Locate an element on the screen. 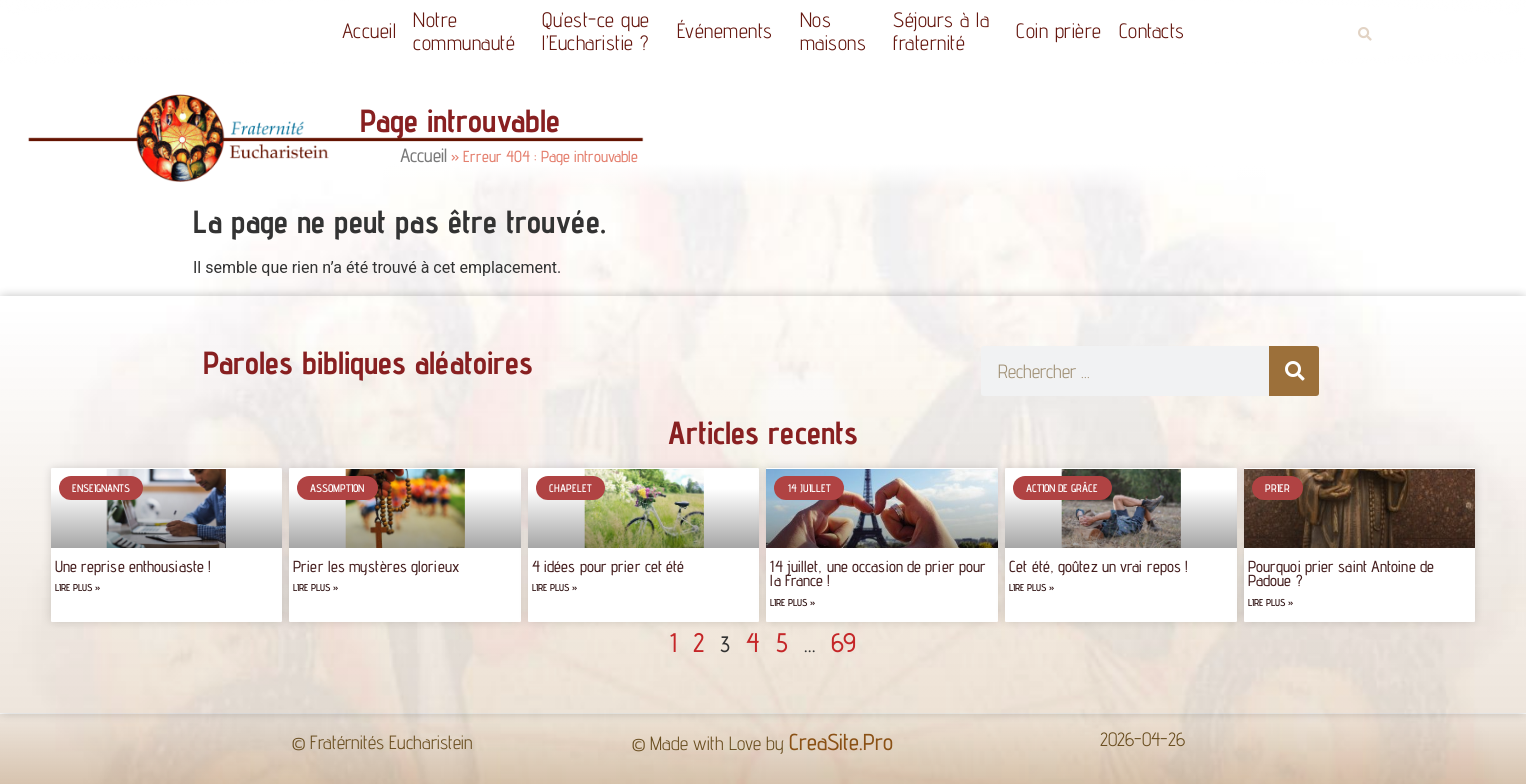  Événements is located at coordinates (730, 30).